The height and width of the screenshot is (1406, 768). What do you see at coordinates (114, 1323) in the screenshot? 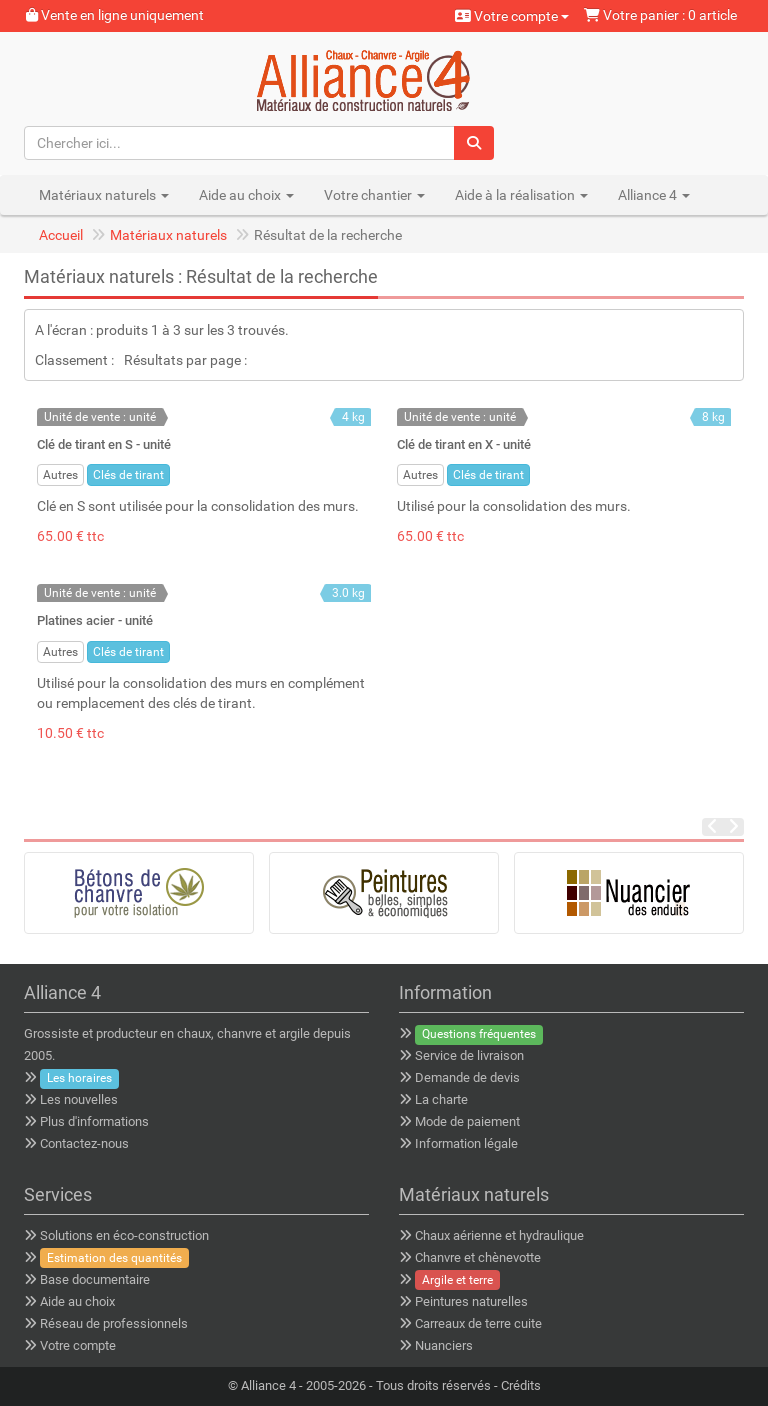
I see `Réseau de professionnels` at bounding box center [114, 1323].